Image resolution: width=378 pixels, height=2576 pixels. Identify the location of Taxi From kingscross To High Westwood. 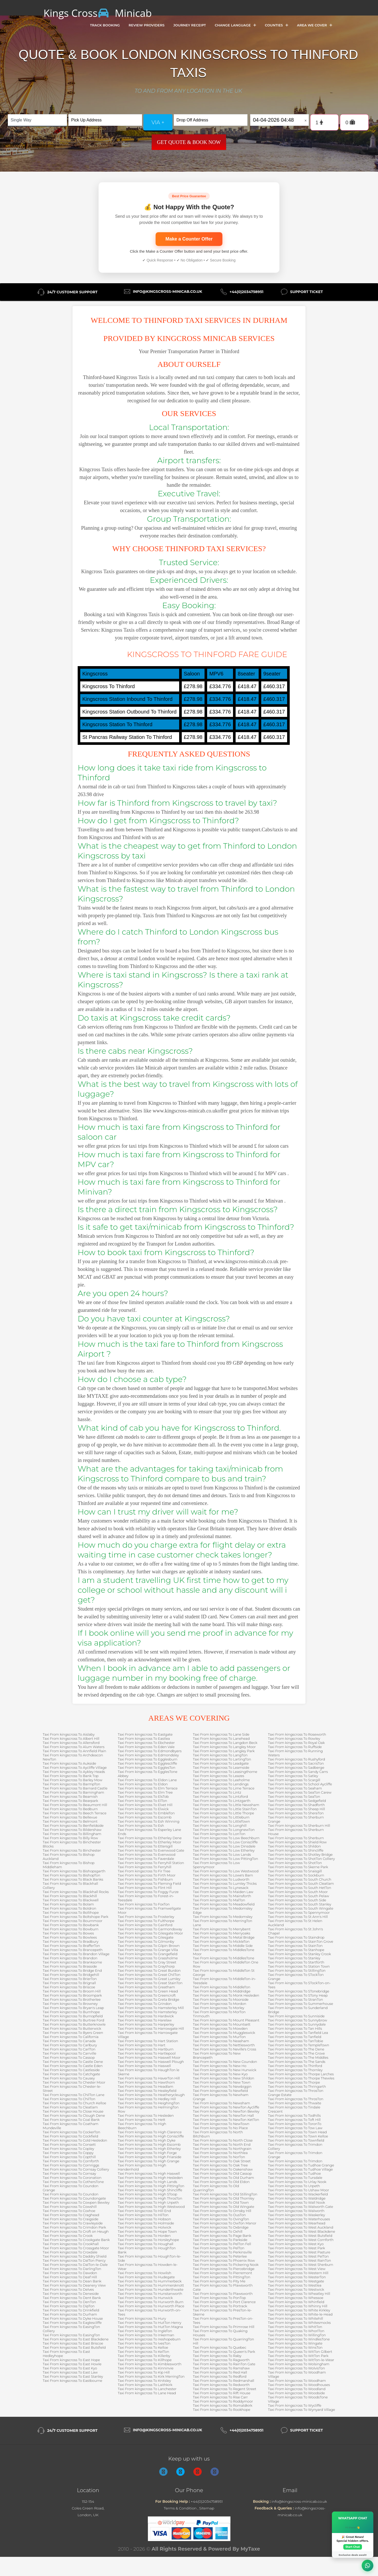
(151, 2206).